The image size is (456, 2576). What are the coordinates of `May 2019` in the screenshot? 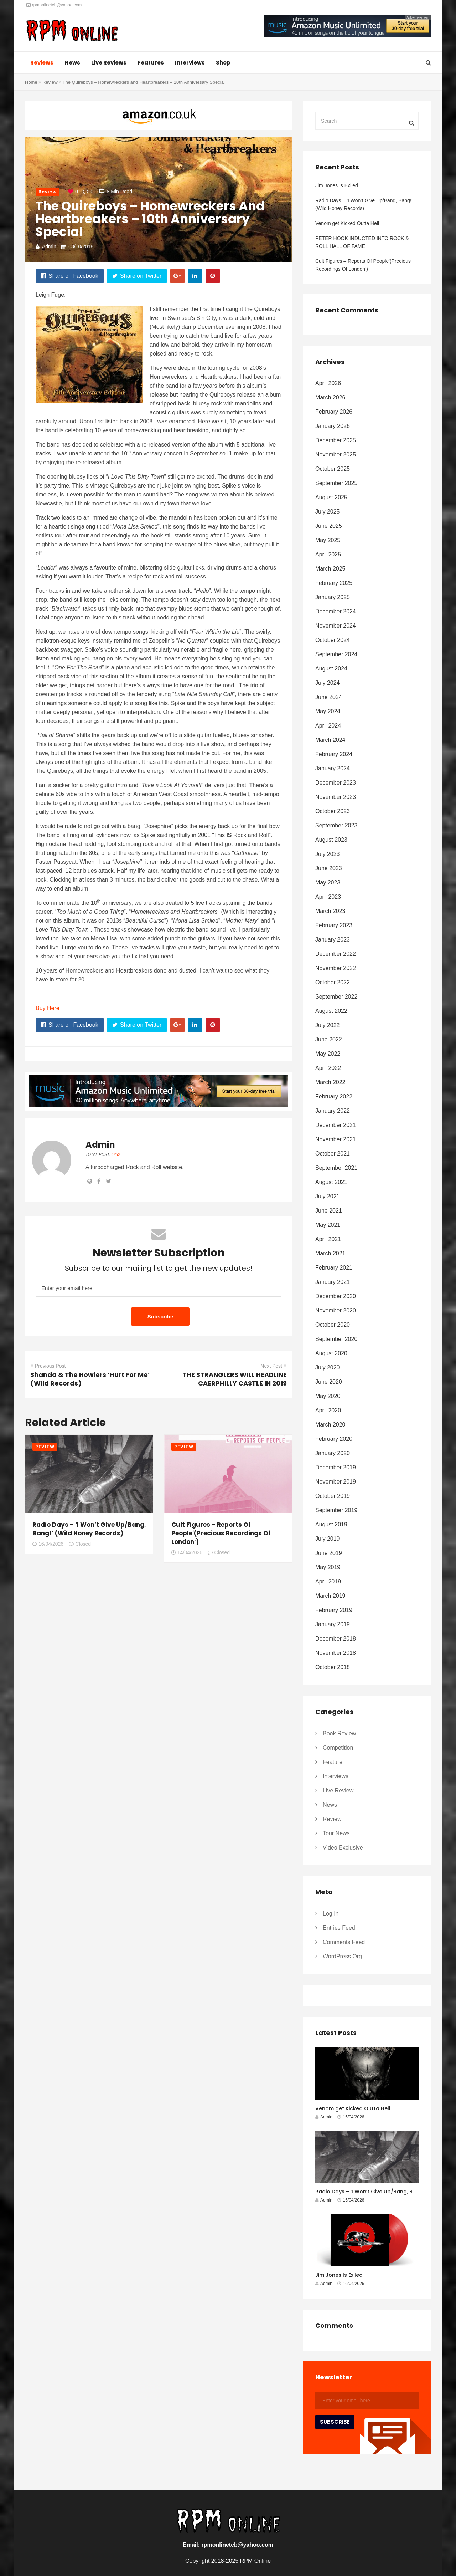 It's located at (327, 1567).